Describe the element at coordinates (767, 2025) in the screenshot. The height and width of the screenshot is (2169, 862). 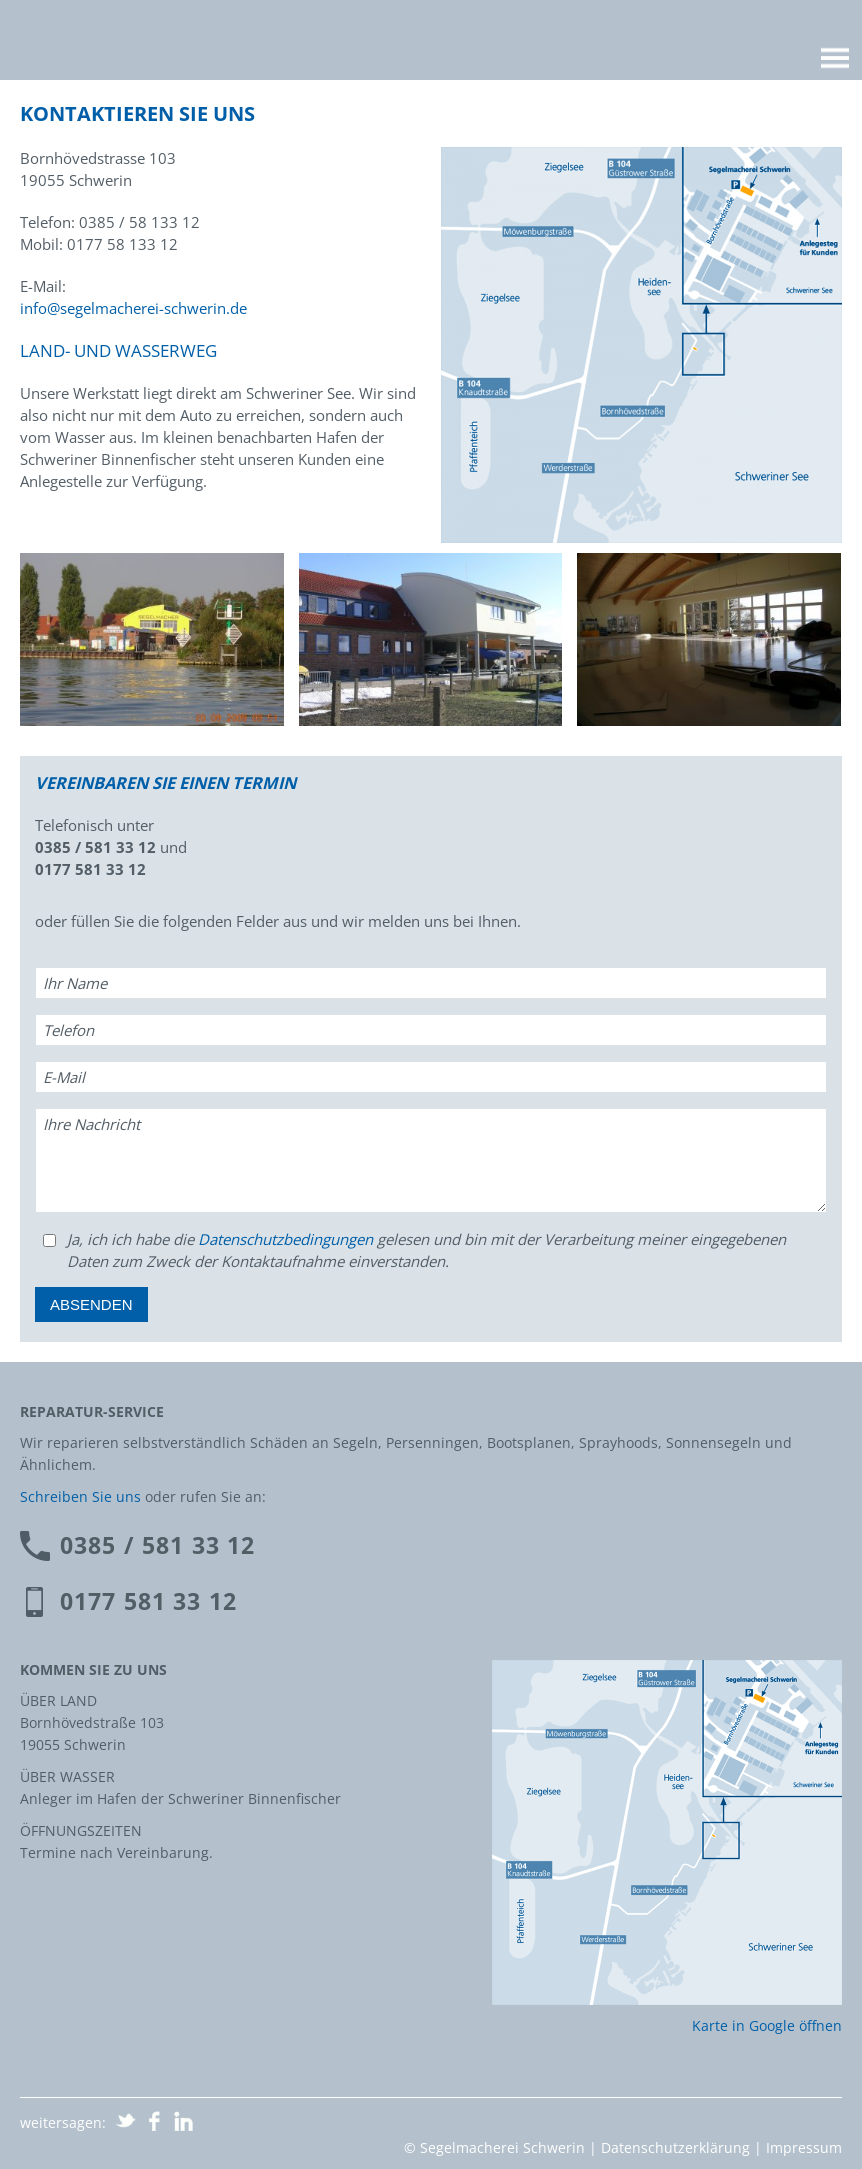
I see `Karte in Google öffnen` at that location.